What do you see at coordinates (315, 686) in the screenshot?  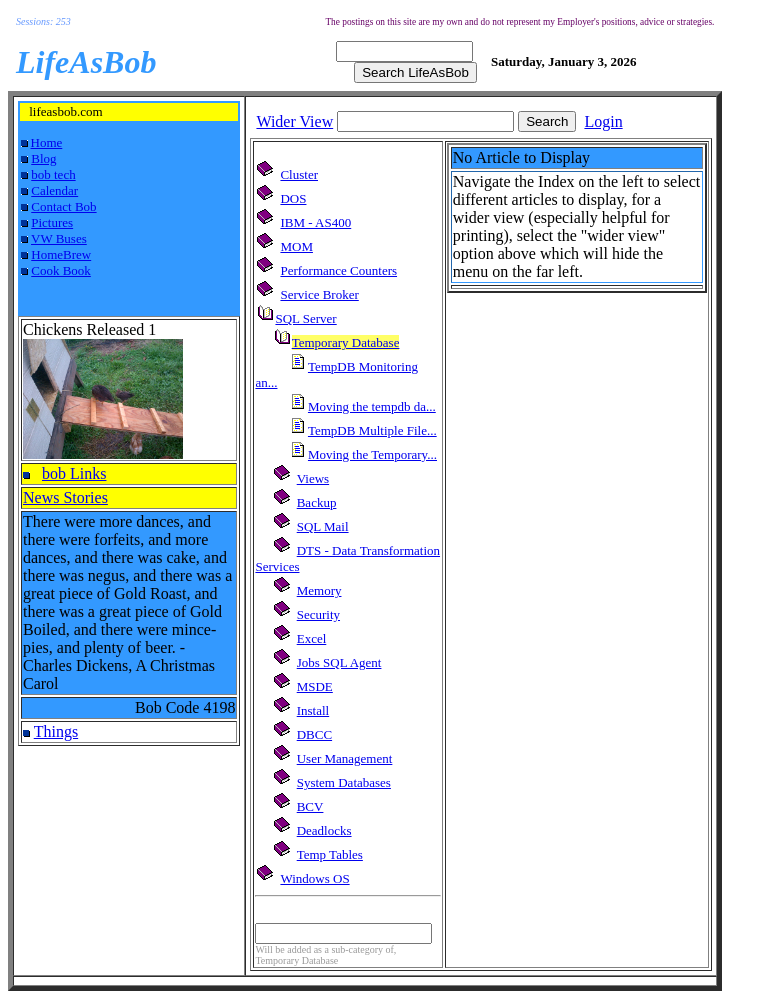 I see `MSDE` at bounding box center [315, 686].